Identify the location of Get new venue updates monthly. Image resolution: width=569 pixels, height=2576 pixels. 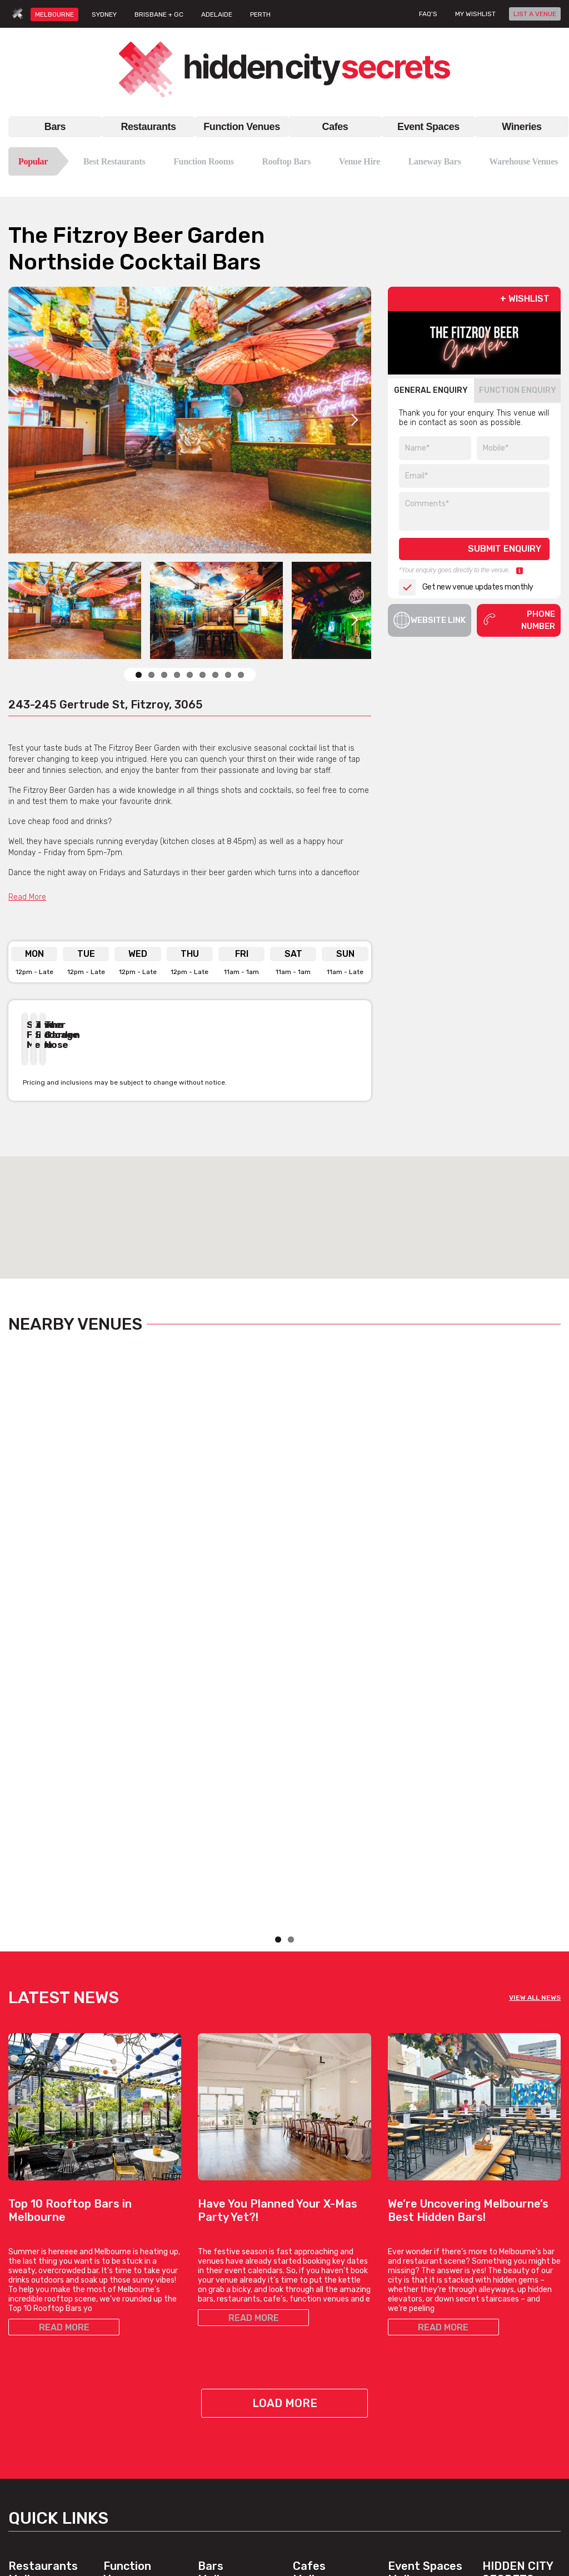
(466, 587).